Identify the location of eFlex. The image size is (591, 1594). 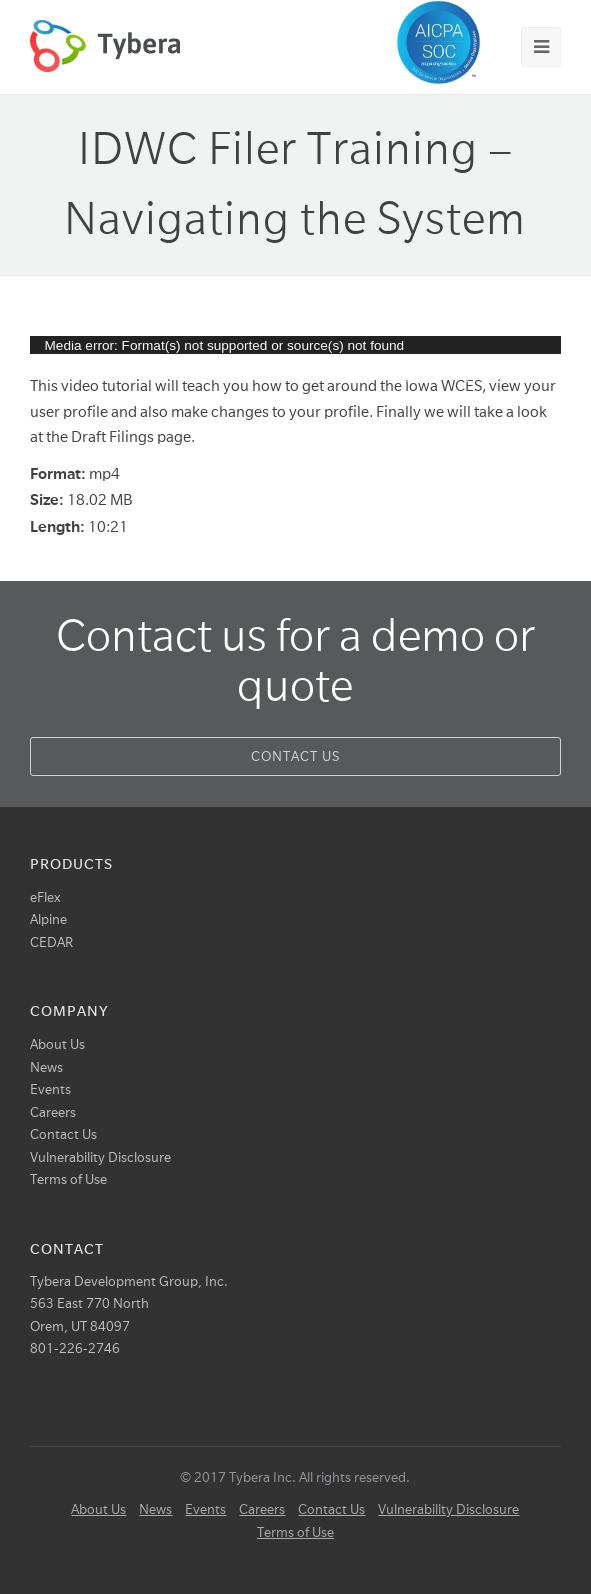
(45, 897).